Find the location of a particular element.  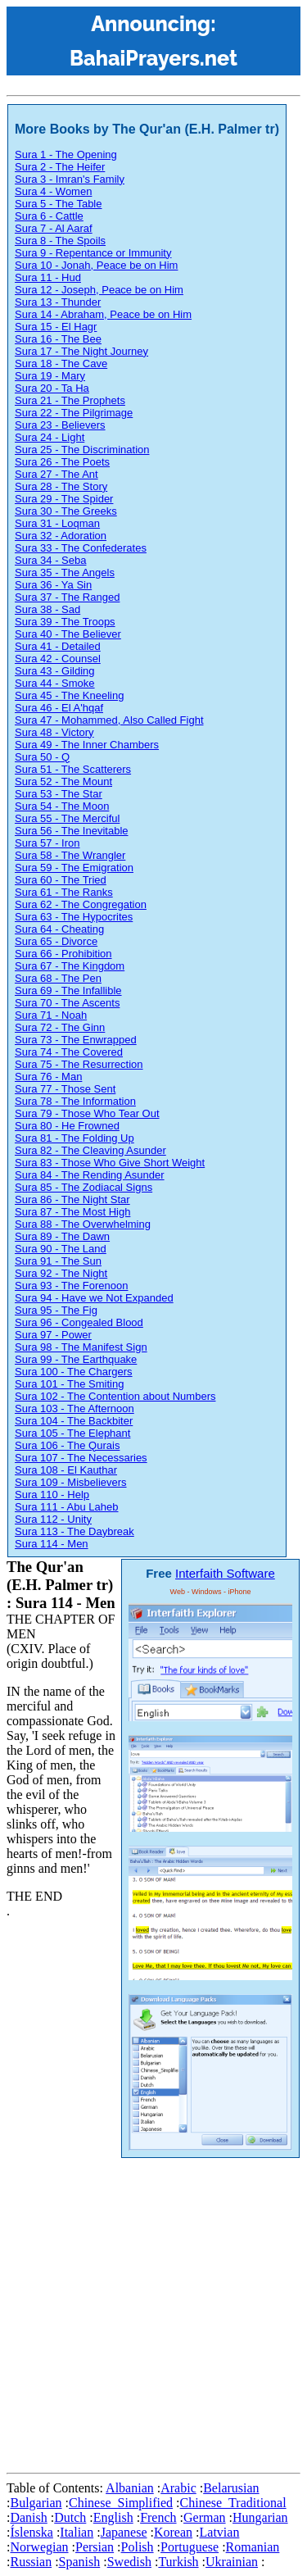

English is located at coordinates (113, 2517).